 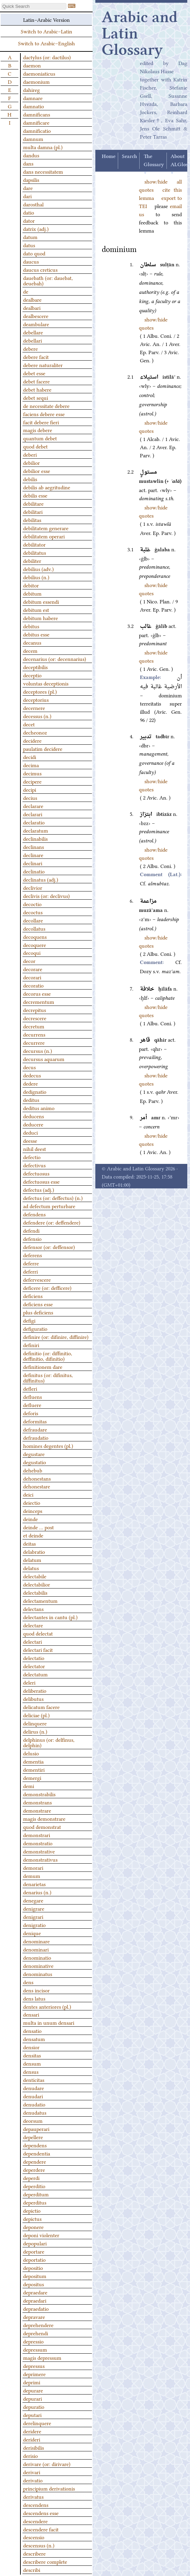 What do you see at coordinates (49, 1246) in the screenshot?
I see `defensor (or: deffensor)` at bounding box center [49, 1246].